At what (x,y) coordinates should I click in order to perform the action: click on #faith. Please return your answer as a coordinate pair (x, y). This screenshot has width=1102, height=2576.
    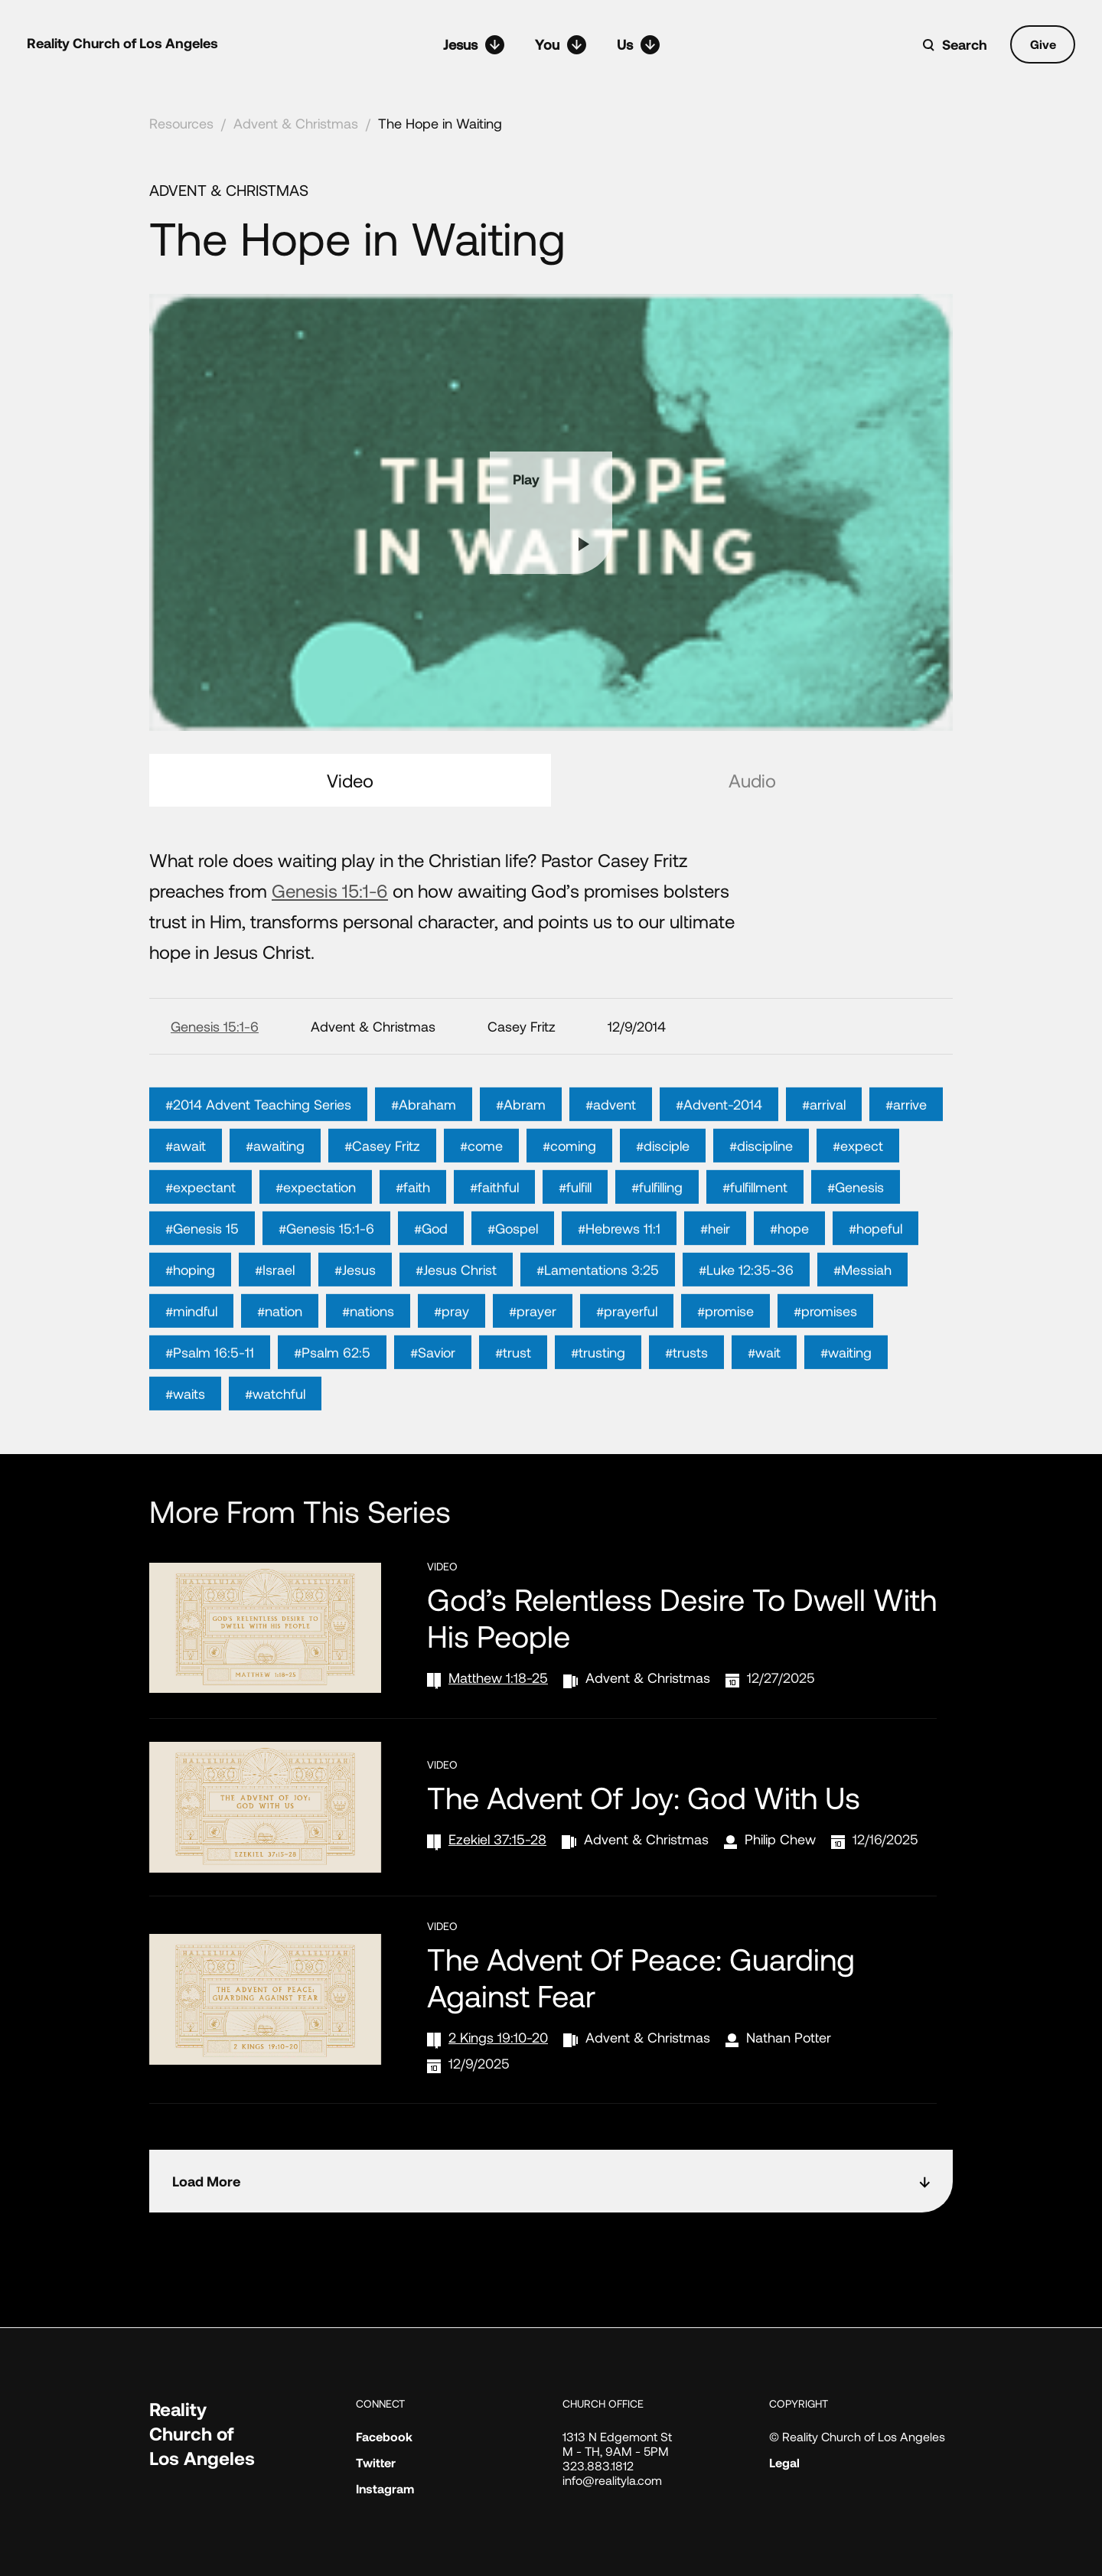
    Looking at the image, I should click on (413, 1244).